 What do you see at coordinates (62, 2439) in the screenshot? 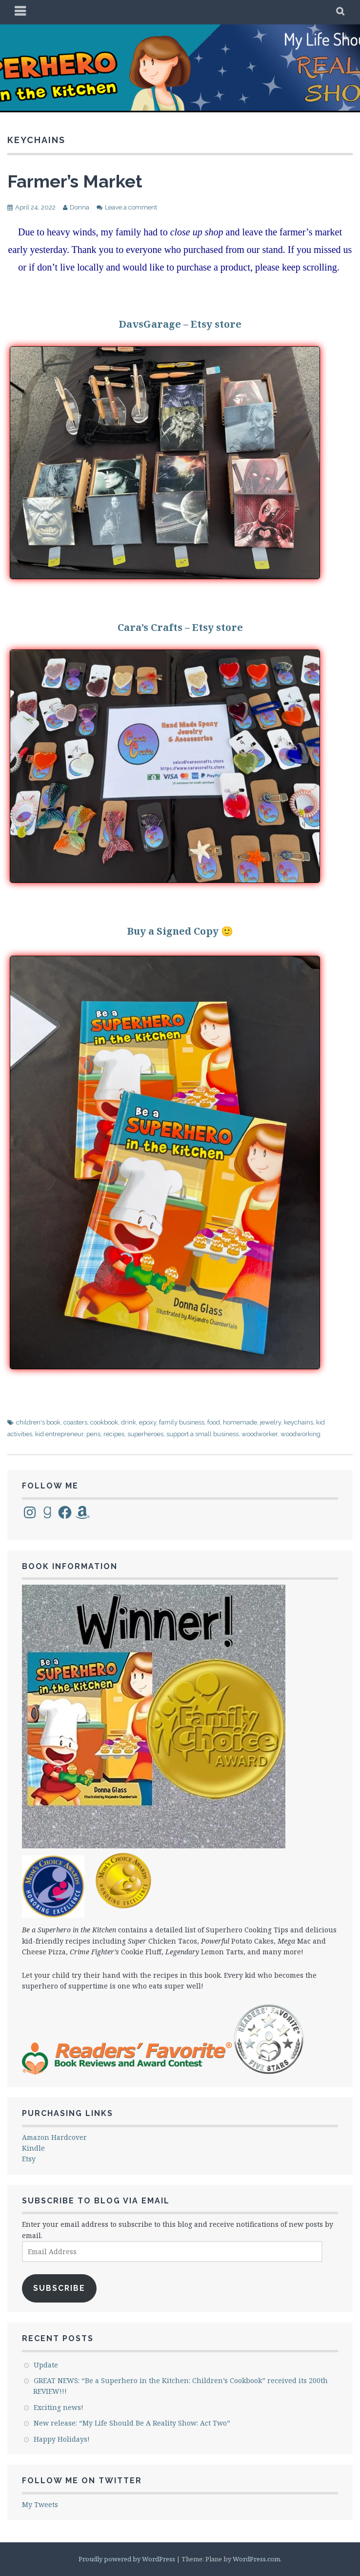
I see `Happy Holidays!` at bounding box center [62, 2439].